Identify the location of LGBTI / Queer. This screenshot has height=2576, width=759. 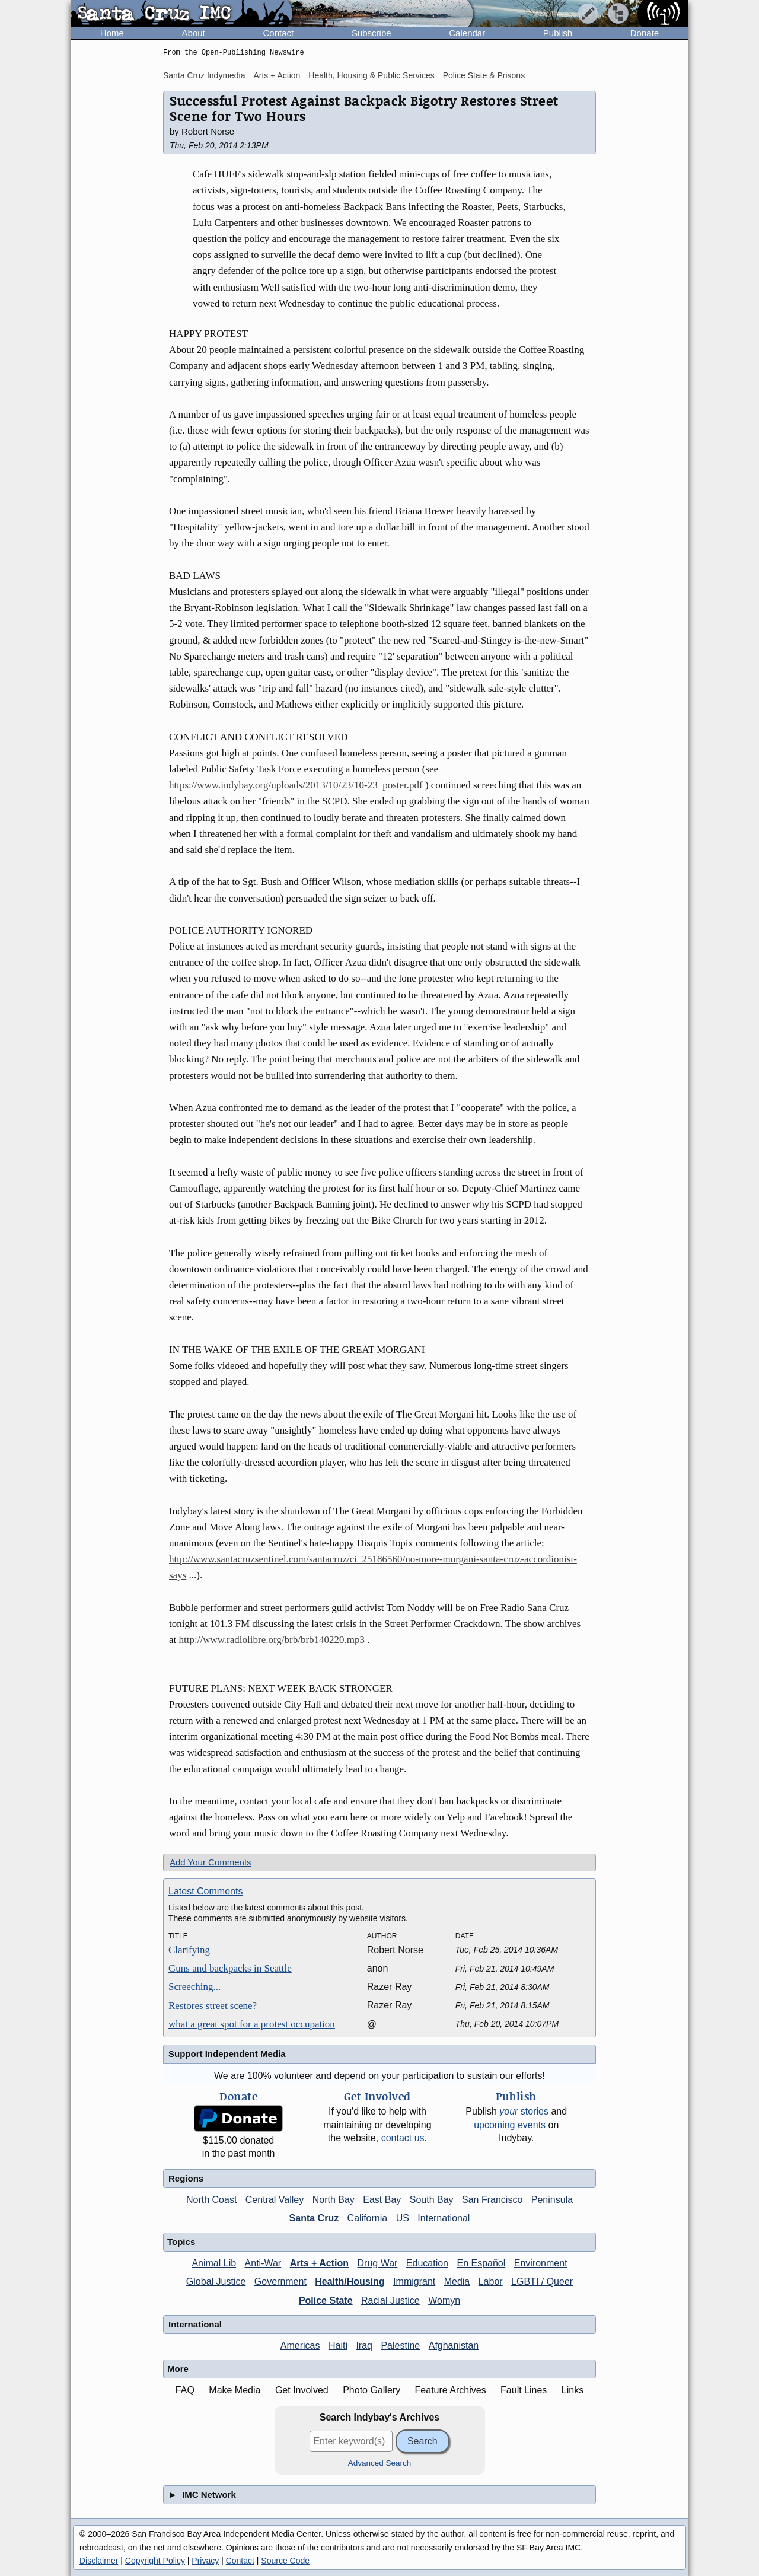
(542, 2281).